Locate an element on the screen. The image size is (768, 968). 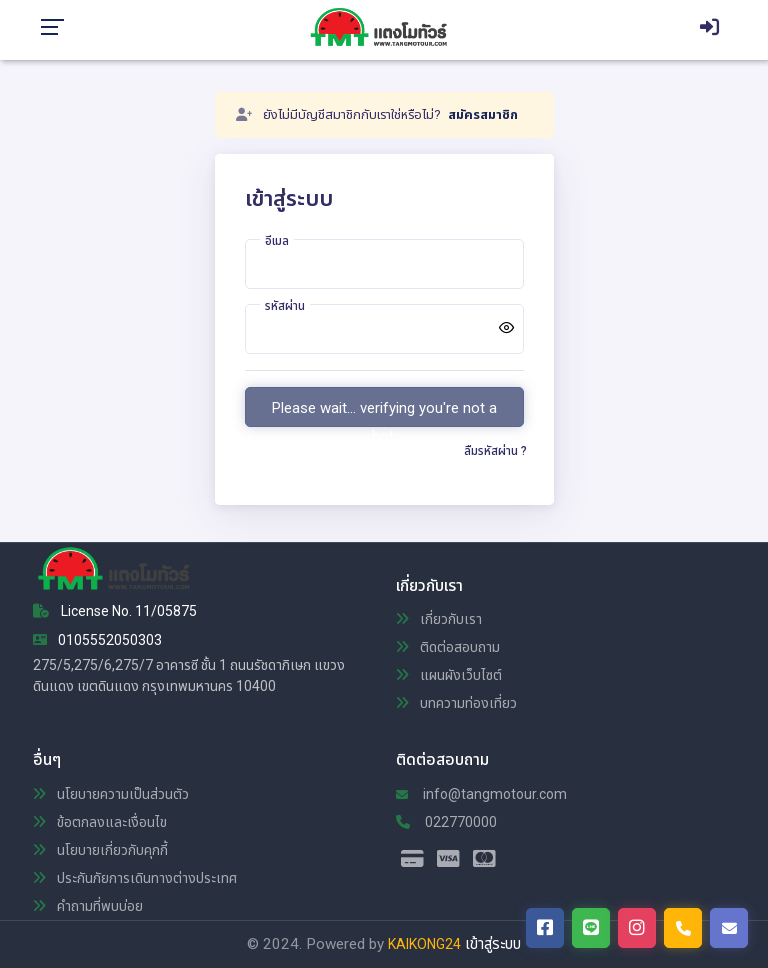
ติดต่อสอบถาม is located at coordinates (448, 647).